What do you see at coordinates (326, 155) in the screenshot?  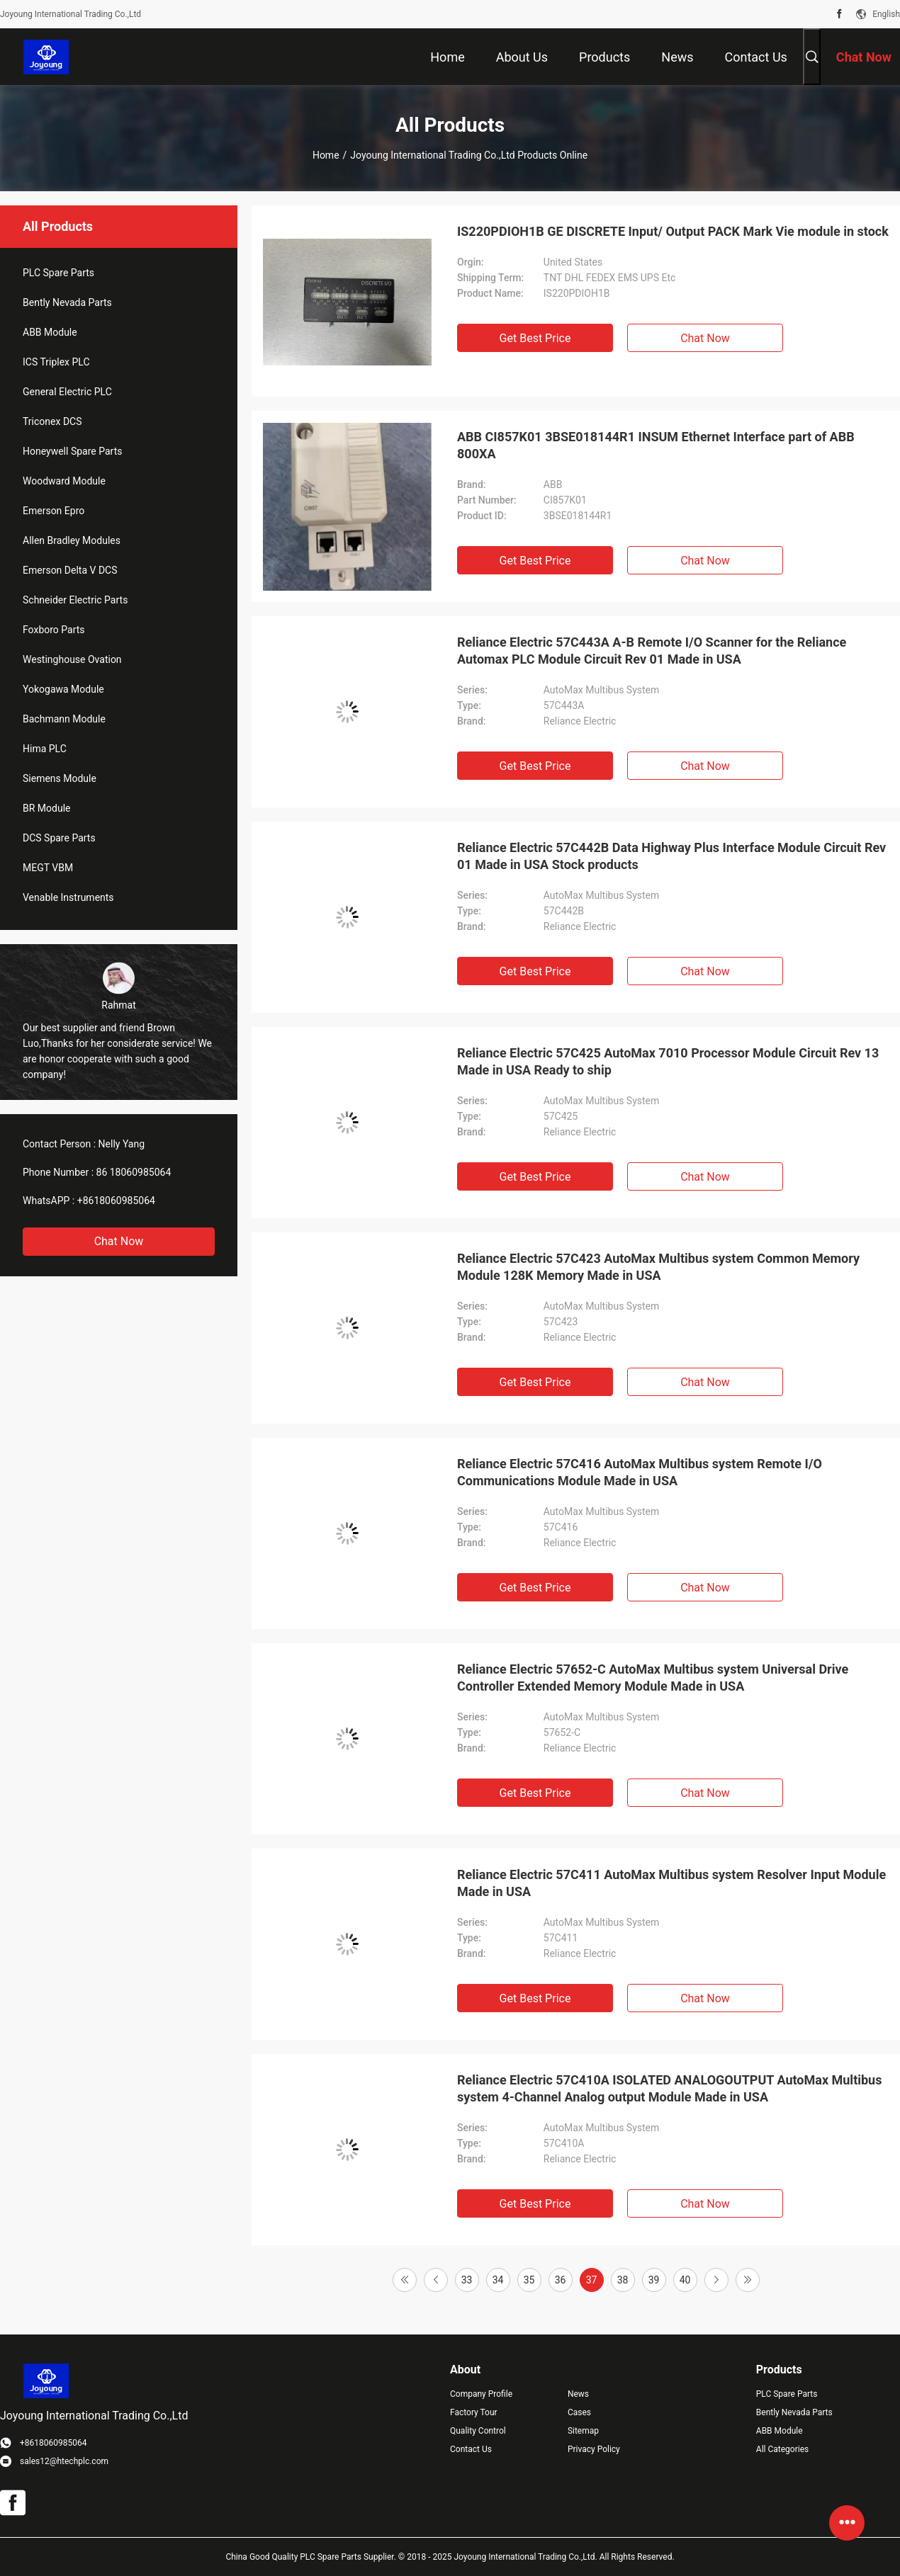 I see `Home` at bounding box center [326, 155].